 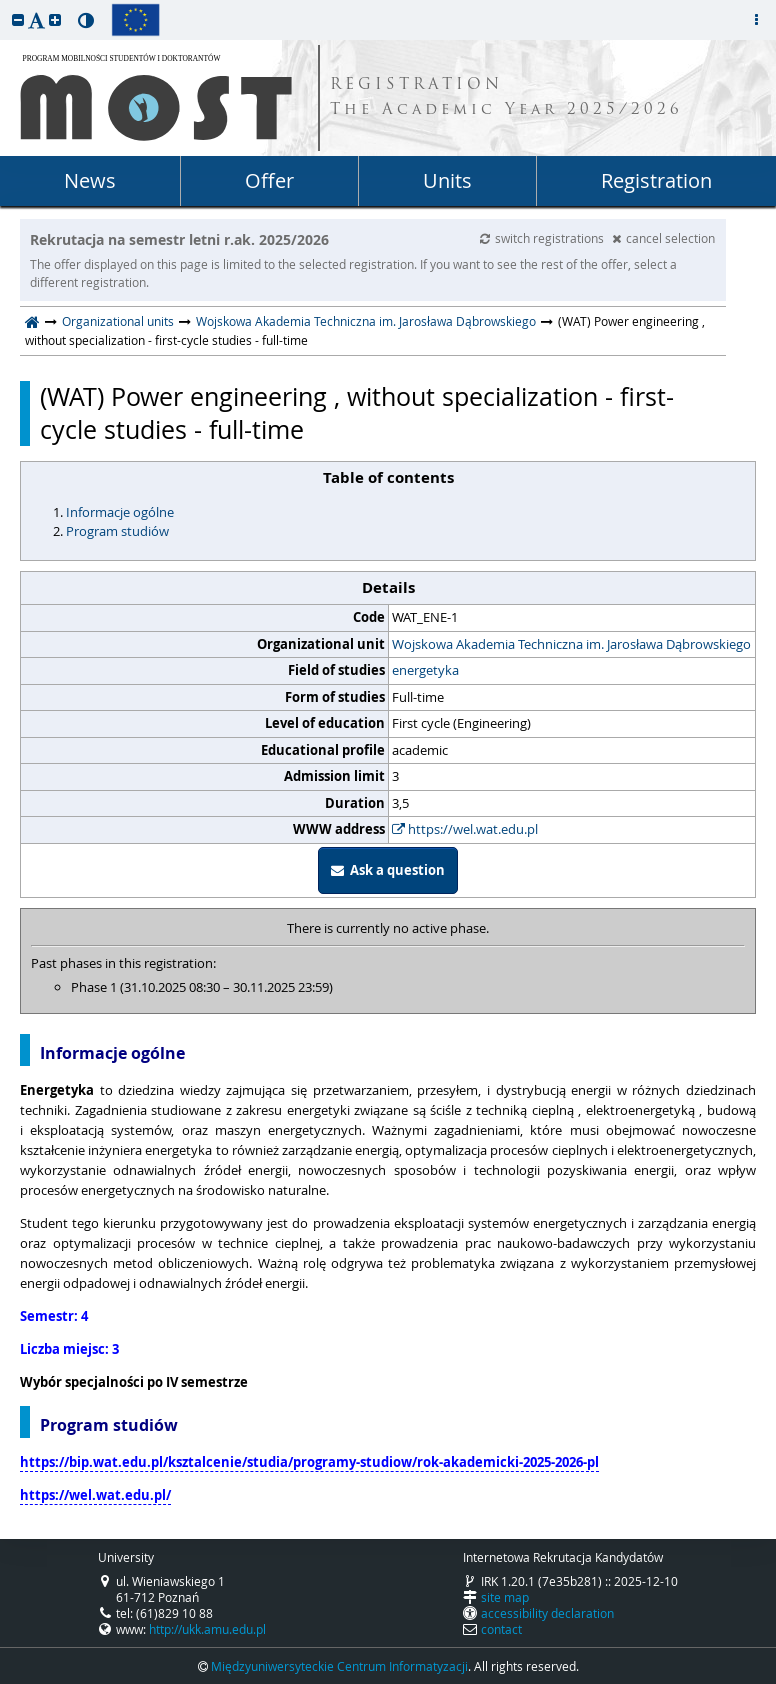 What do you see at coordinates (366, 321) in the screenshot?
I see `Wojskowa Akademia Techniczna im. Jarosława Dąbrowskiego` at bounding box center [366, 321].